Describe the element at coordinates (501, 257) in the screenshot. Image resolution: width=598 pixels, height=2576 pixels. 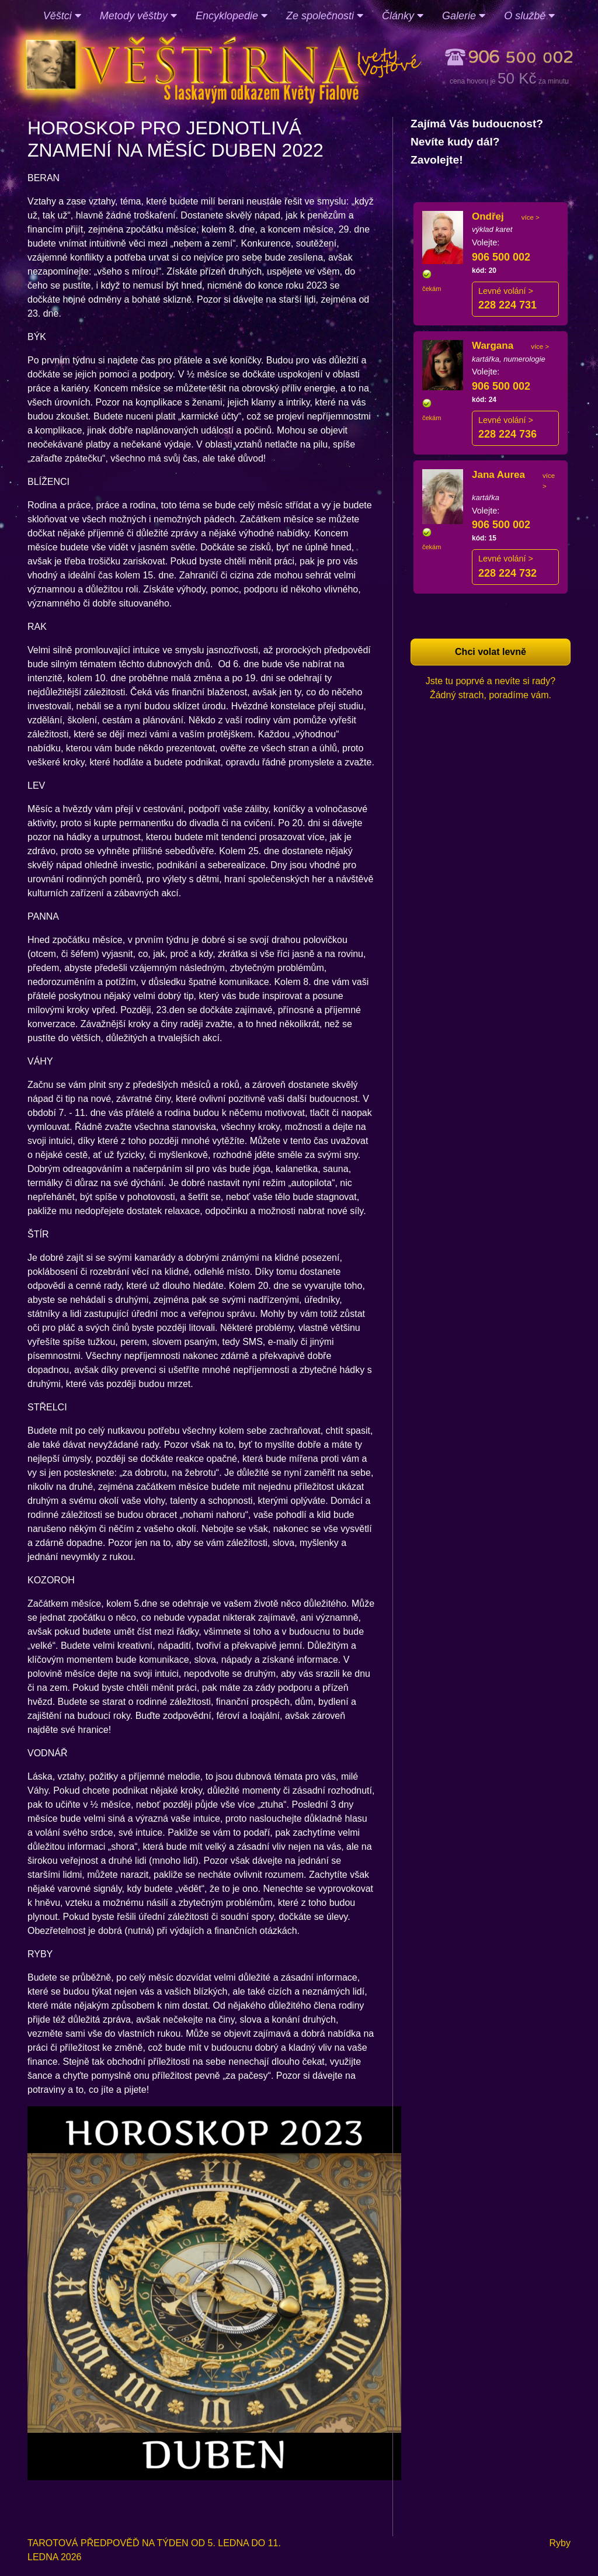
I see `906 500 002` at that location.